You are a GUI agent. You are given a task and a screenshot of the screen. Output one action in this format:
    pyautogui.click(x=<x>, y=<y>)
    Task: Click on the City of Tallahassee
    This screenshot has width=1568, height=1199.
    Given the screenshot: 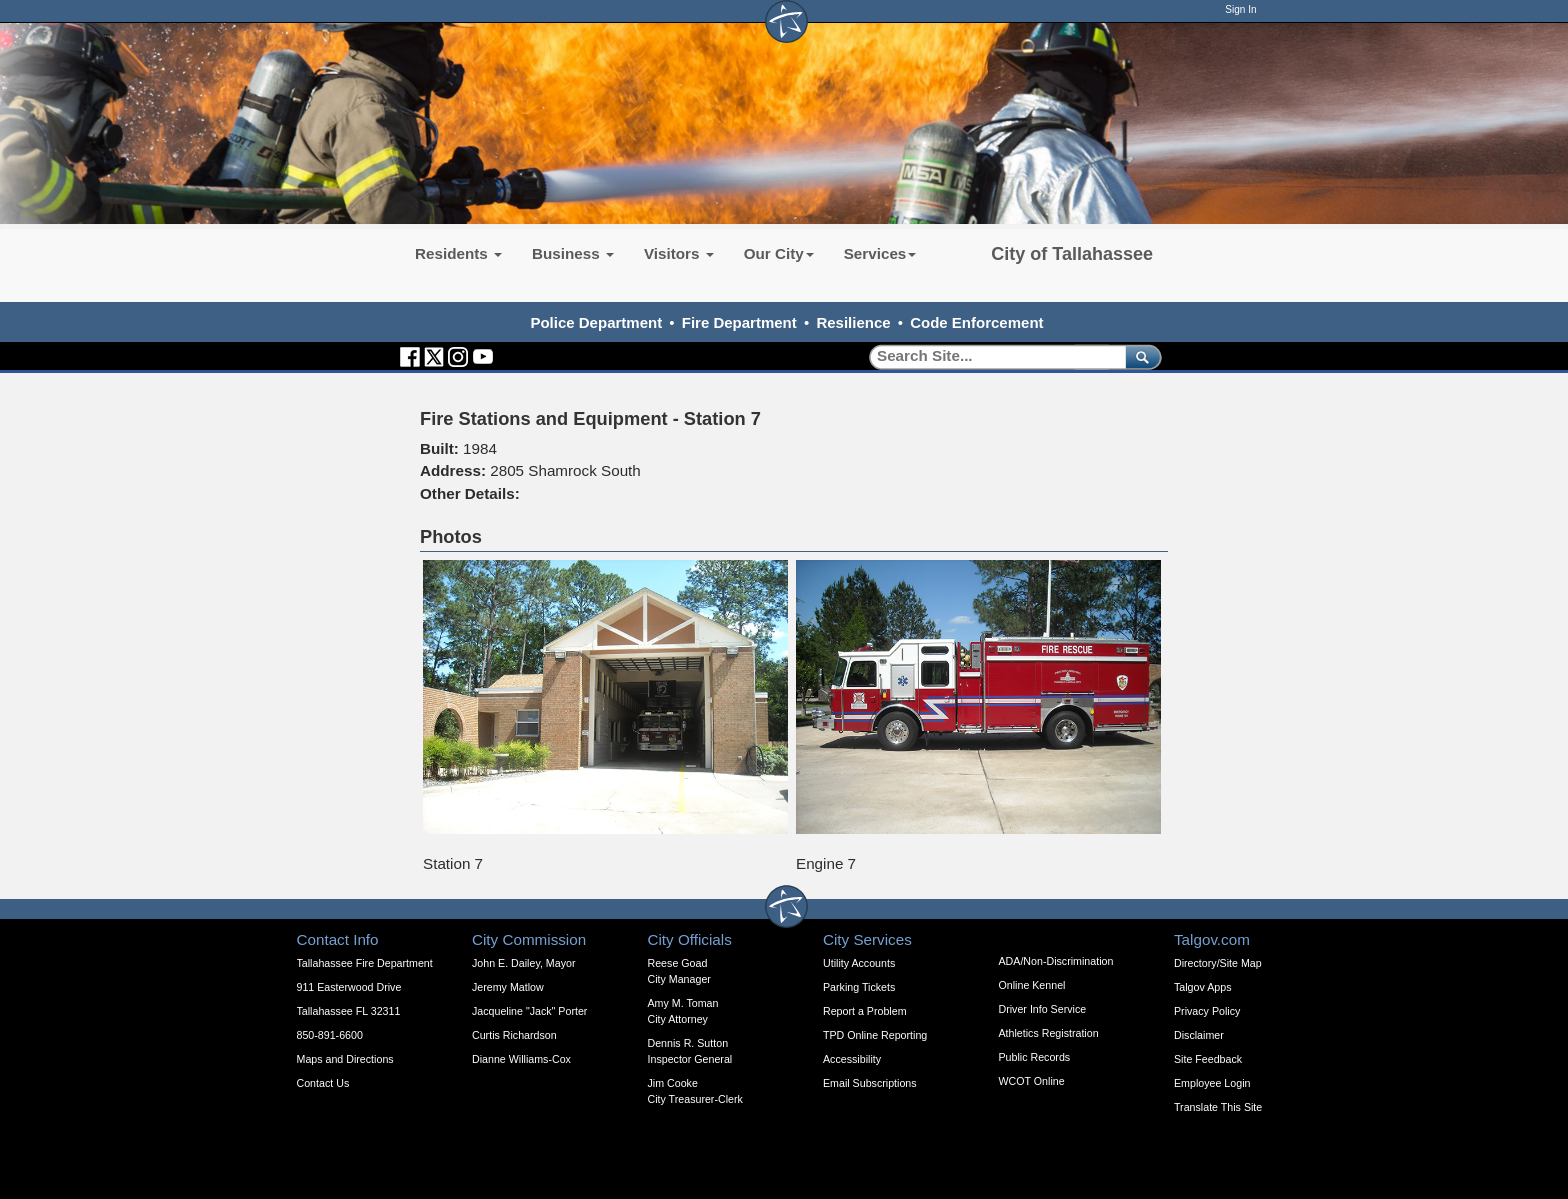 What is the action you would take?
    pyautogui.click(x=1072, y=254)
    